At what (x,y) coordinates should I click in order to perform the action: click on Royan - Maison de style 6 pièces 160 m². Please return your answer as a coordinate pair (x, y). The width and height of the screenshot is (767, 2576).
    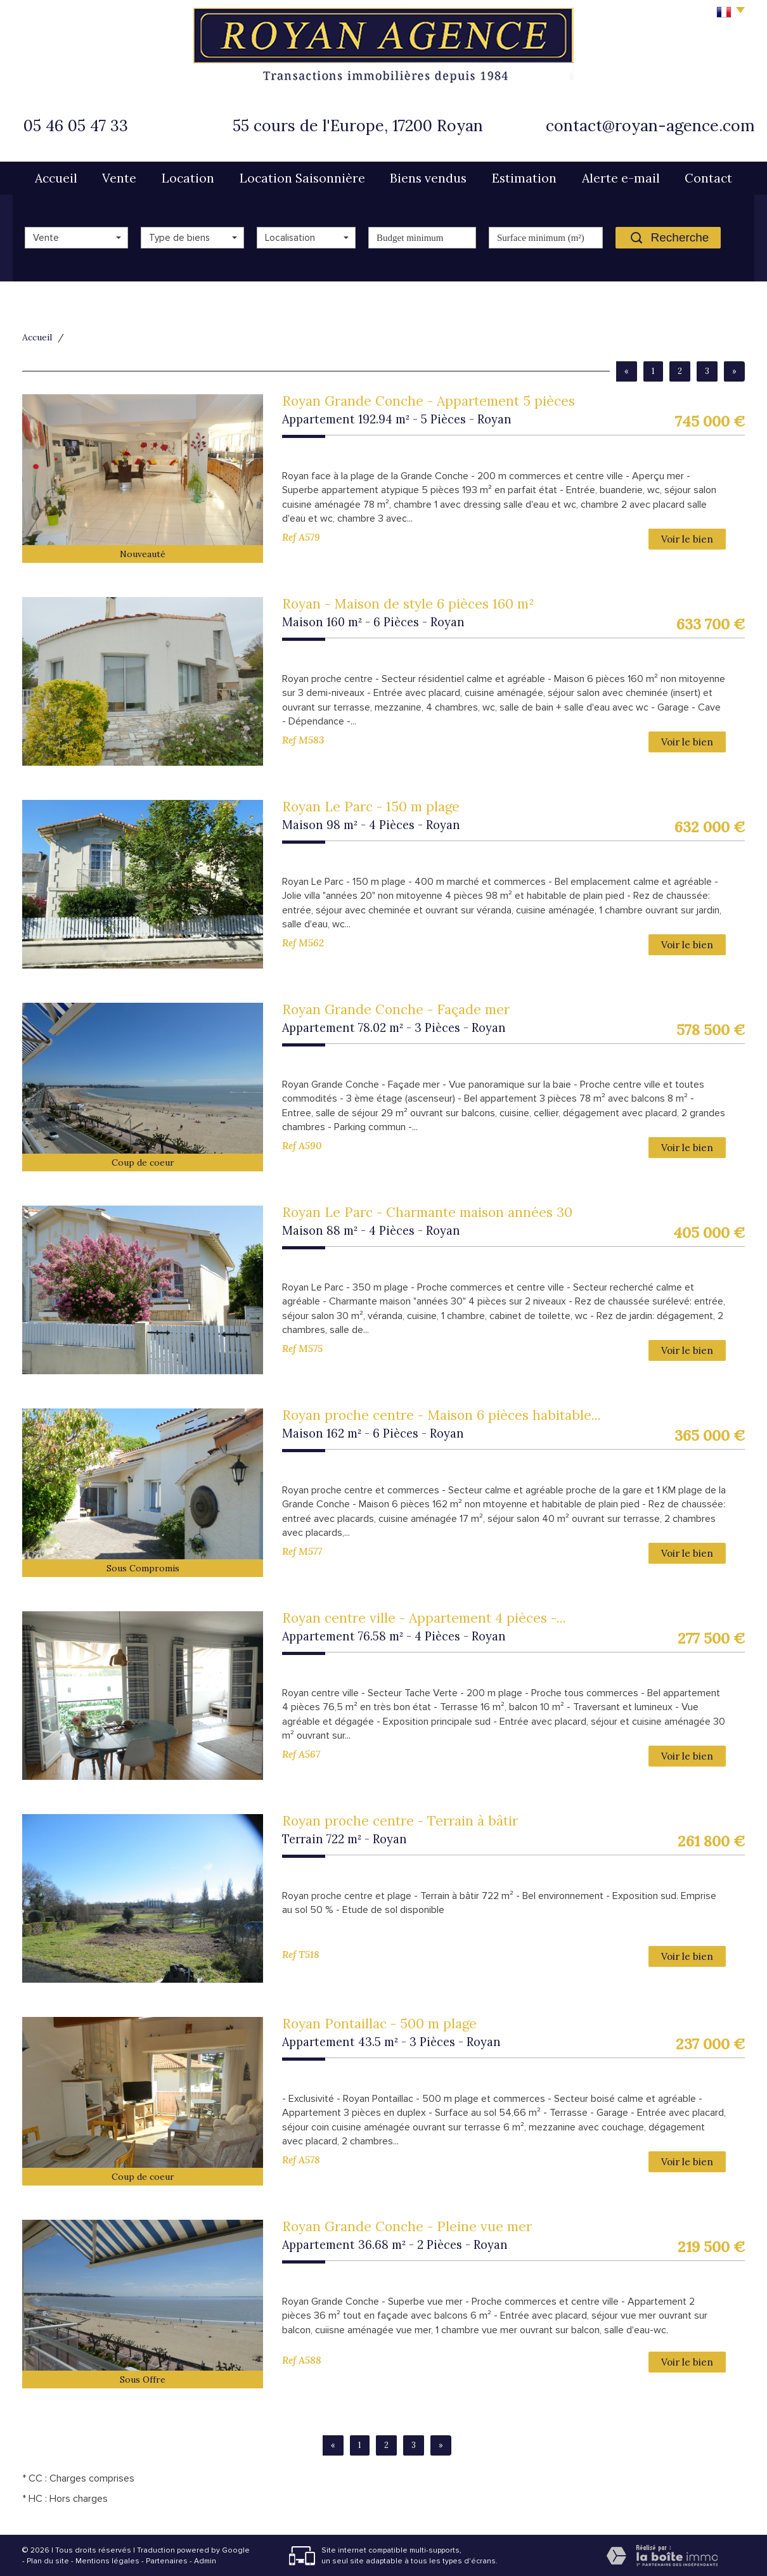
    Looking at the image, I should click on (408, 603).